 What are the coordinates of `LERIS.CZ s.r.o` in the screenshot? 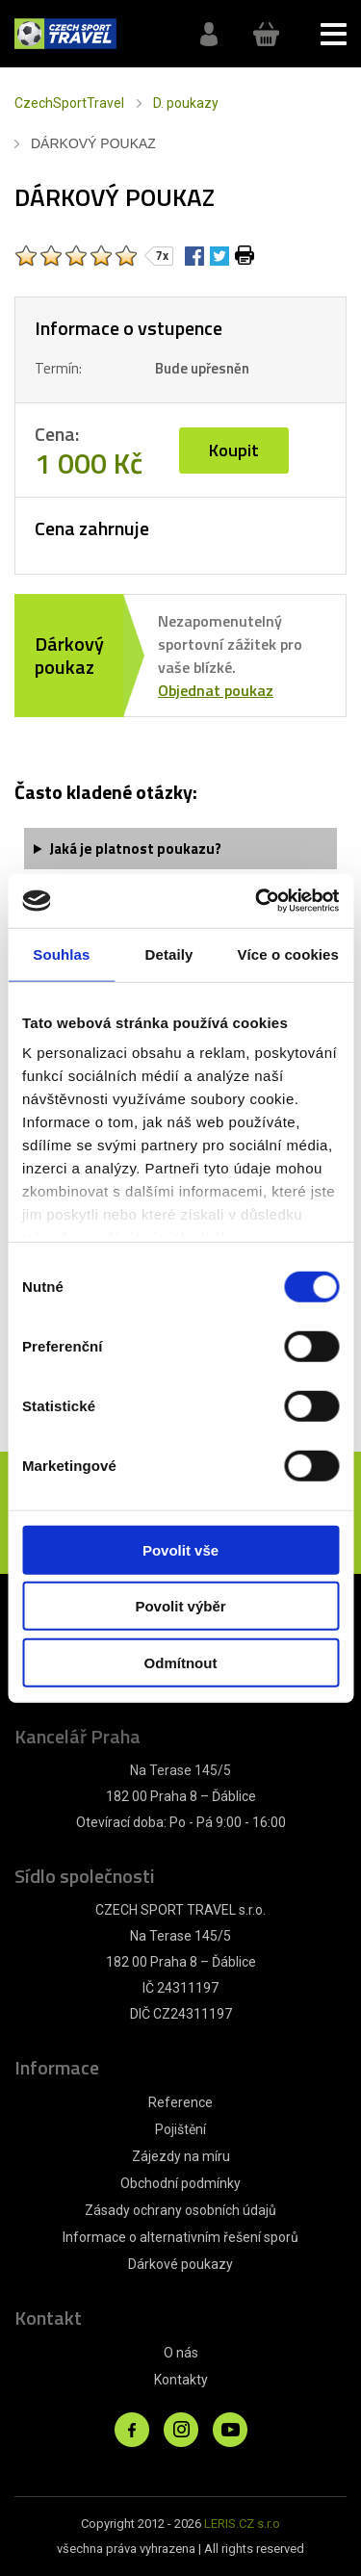 It's located at (242, 2523).